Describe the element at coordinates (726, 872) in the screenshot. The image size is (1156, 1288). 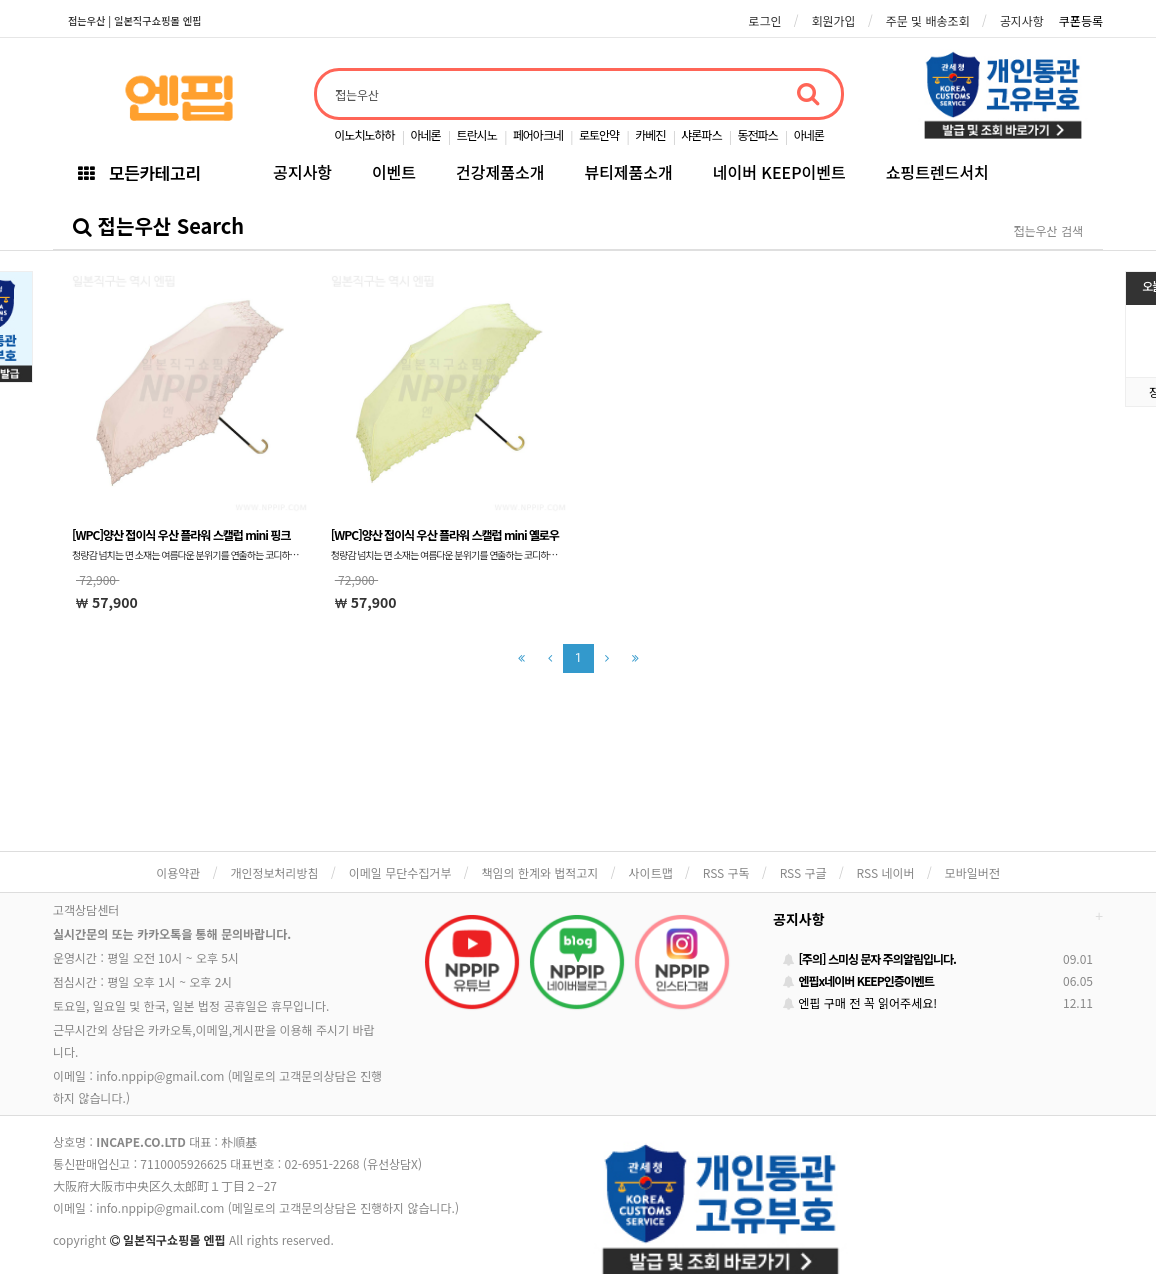
I see `RSS 구독` at that location.